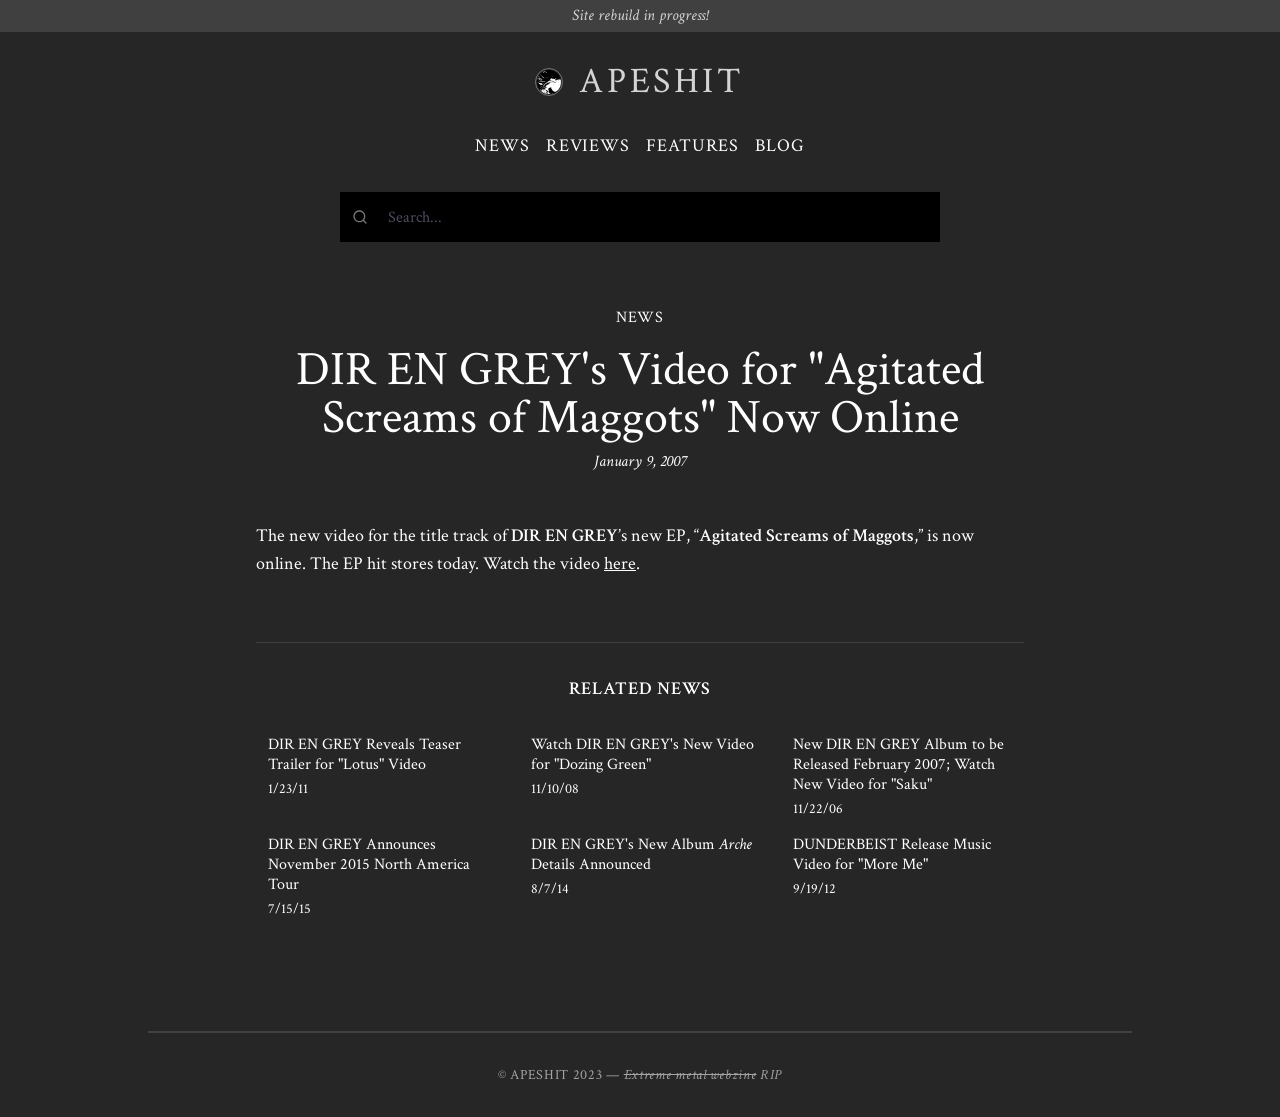  Describe the element at coordinates (641, 854) in the screenshot. I see `DIR EN GREY's New Album Details Announced` at that location.